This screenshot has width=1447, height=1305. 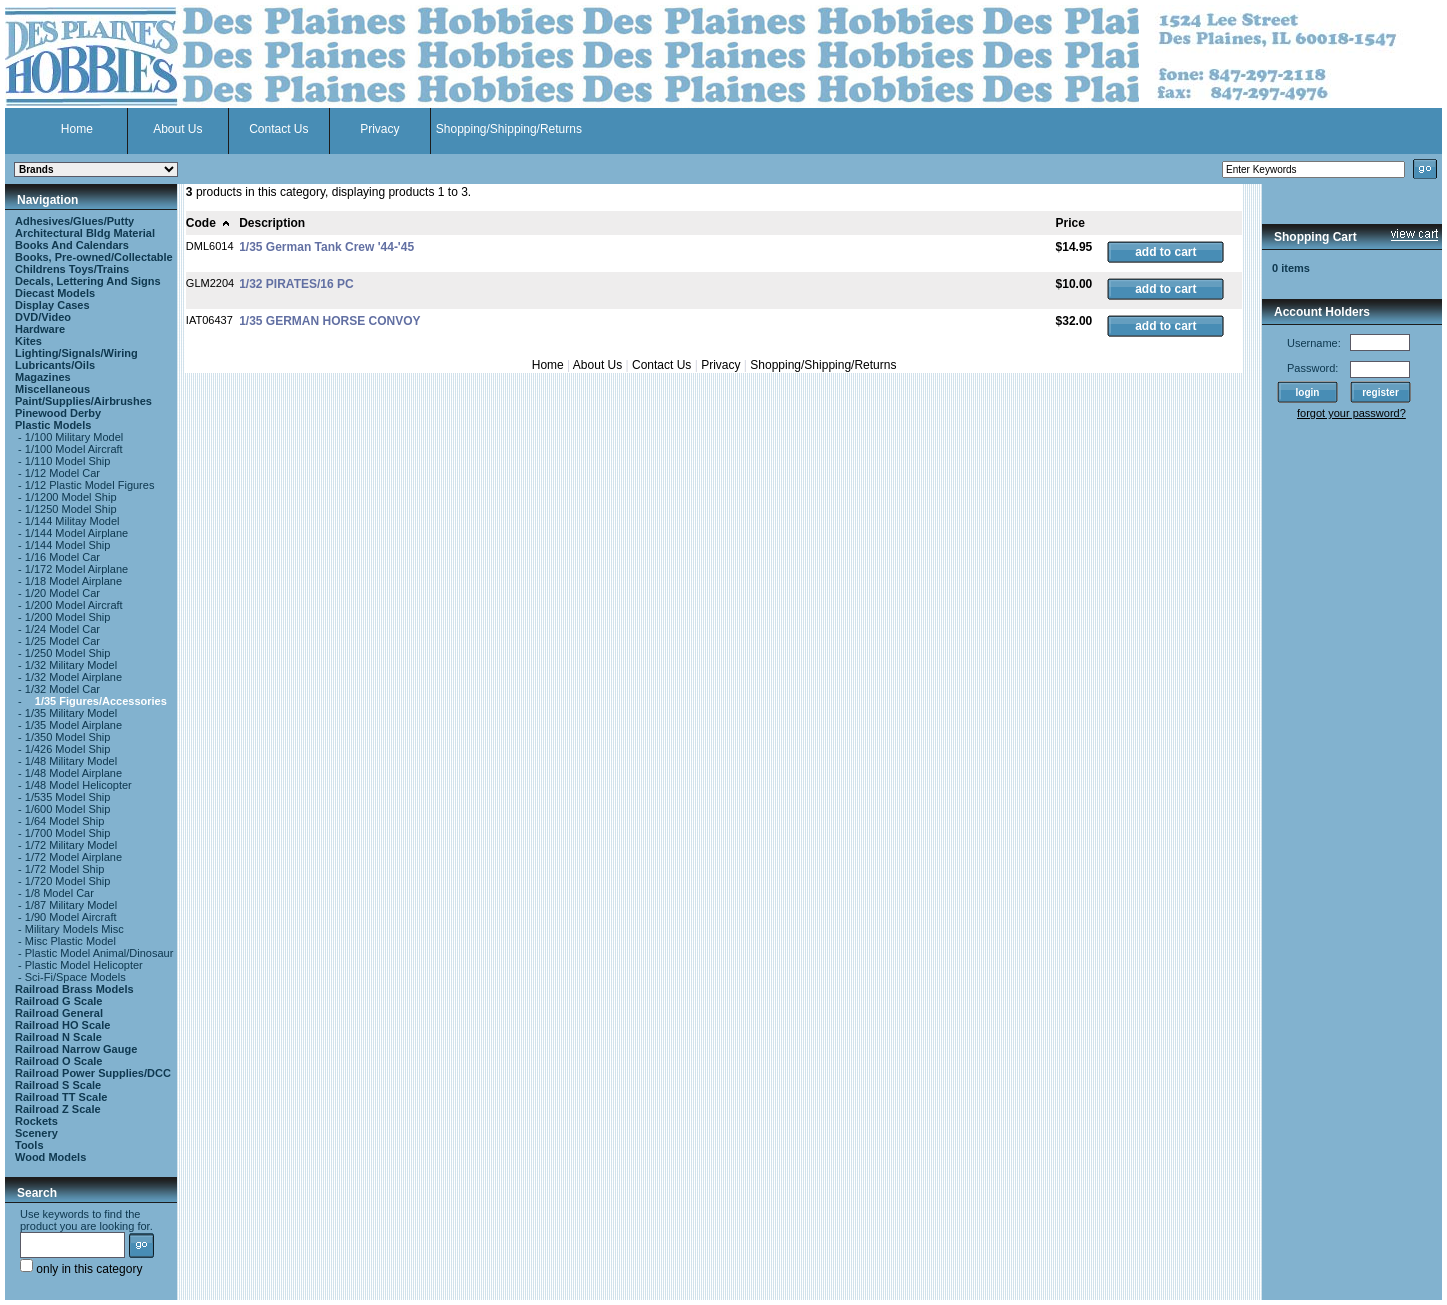 What do you see at coordinates (85, 233) in the screenshot?
I see `Architectural Bldg Material` at bounding box center [85, 233].